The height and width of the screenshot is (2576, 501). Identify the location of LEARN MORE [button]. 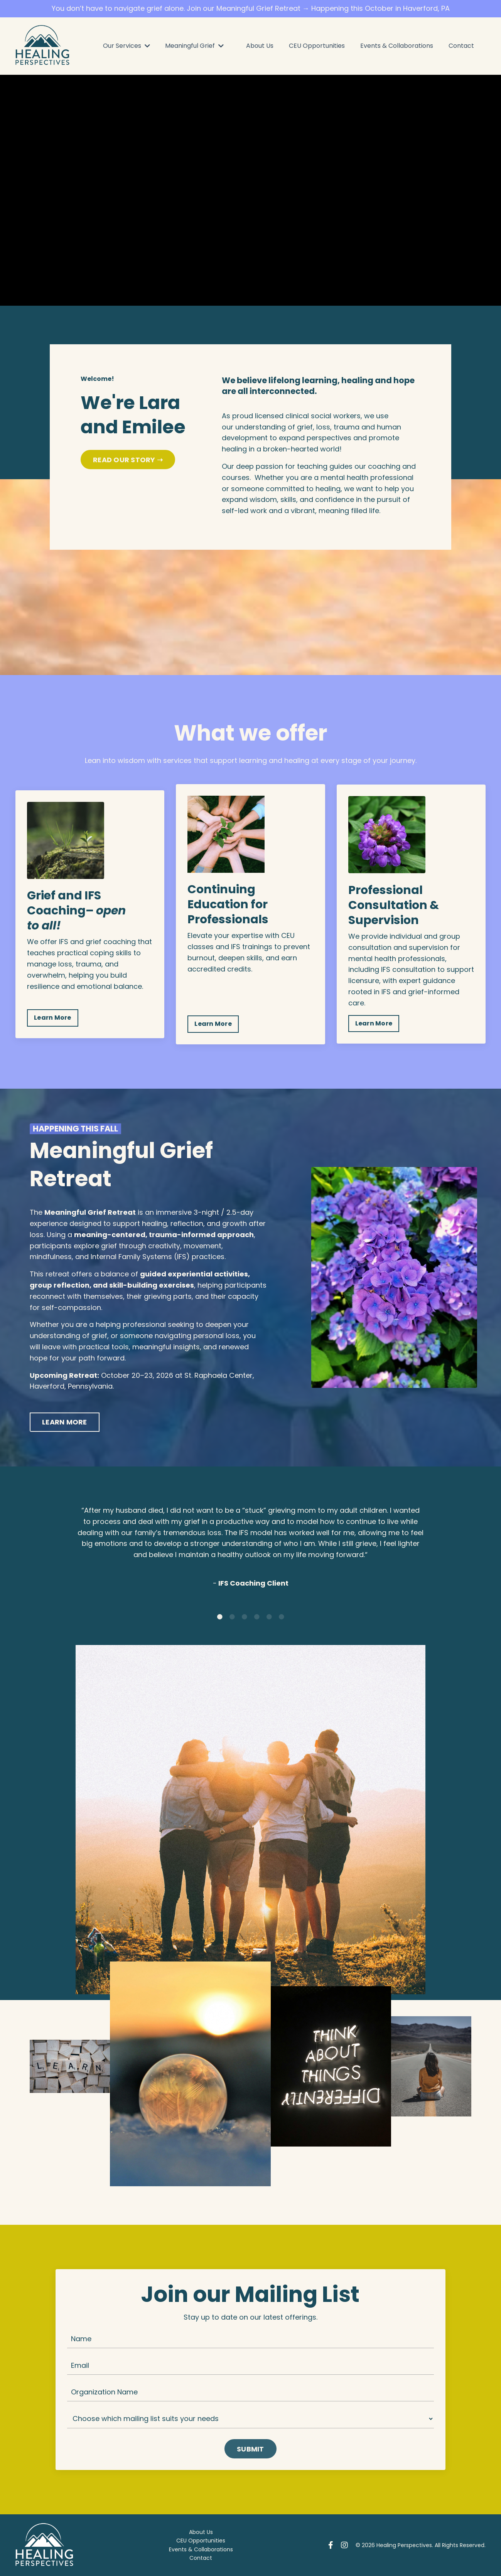
(64, 1422).